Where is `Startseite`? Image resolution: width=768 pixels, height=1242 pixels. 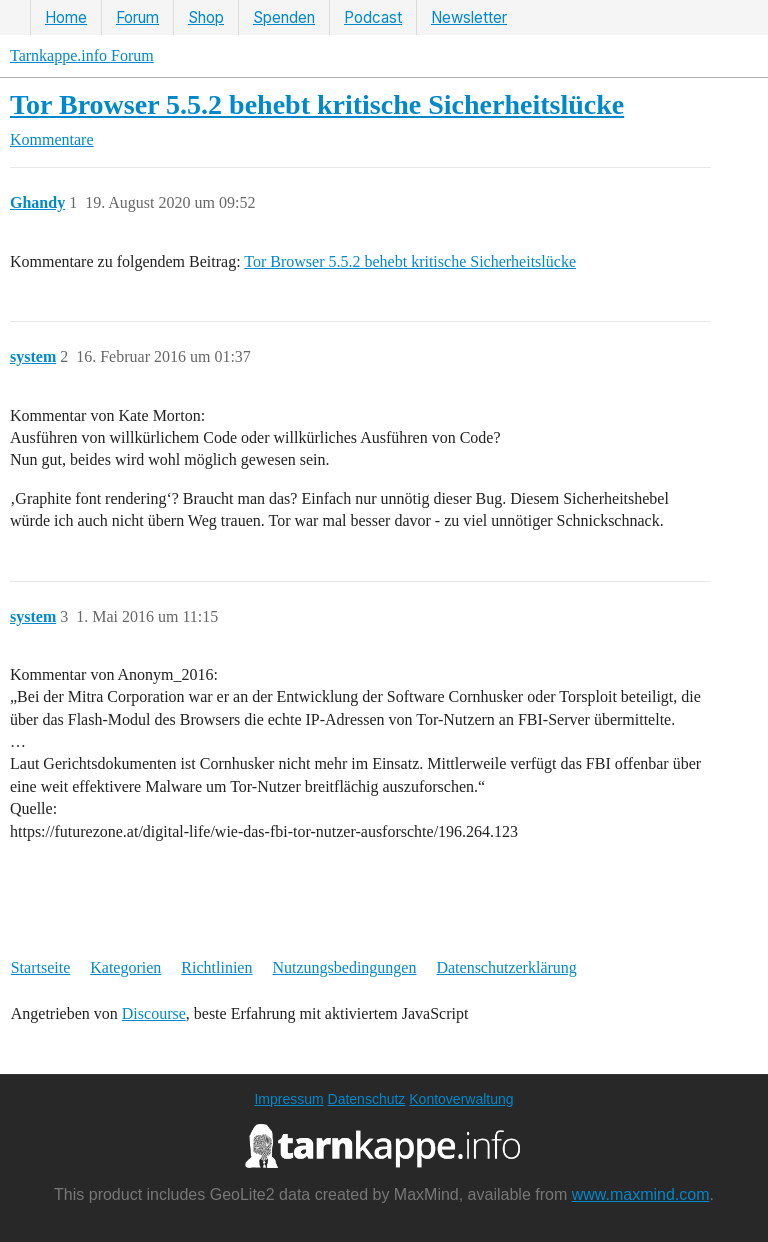
Startseite is located at coordinates (41, 967).